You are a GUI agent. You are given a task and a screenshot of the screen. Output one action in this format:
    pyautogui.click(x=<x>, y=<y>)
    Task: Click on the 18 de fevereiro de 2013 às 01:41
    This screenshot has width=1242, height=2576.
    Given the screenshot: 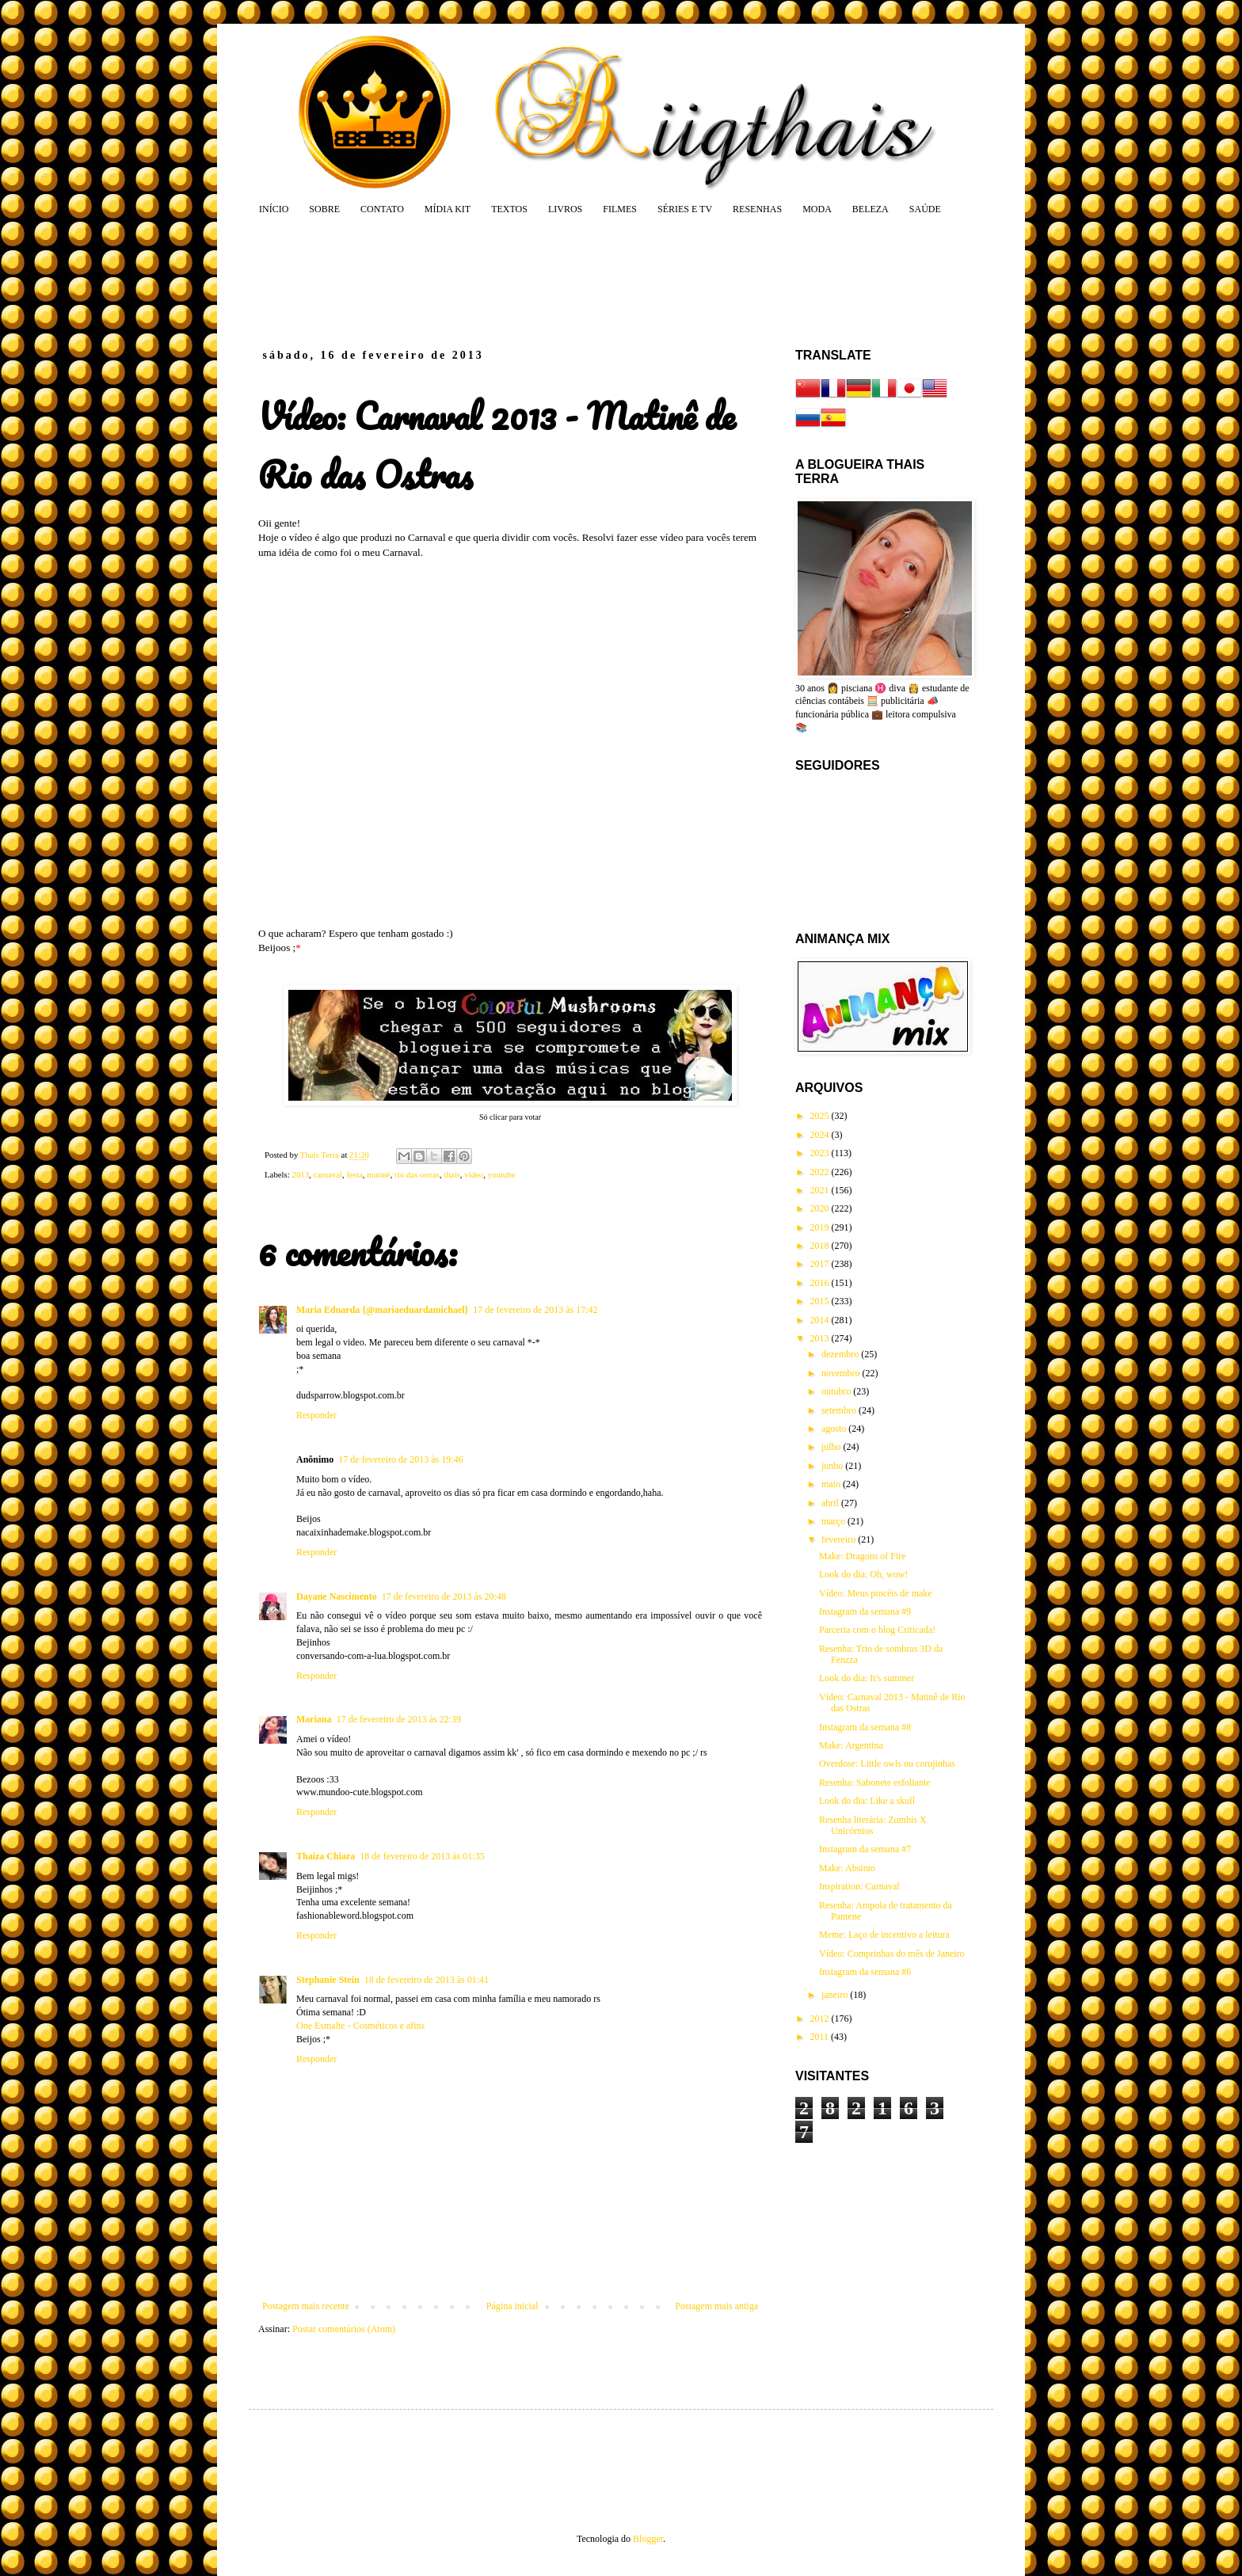 What is the action you would take?
    pyautogui.click(x=426, y=1979)
    